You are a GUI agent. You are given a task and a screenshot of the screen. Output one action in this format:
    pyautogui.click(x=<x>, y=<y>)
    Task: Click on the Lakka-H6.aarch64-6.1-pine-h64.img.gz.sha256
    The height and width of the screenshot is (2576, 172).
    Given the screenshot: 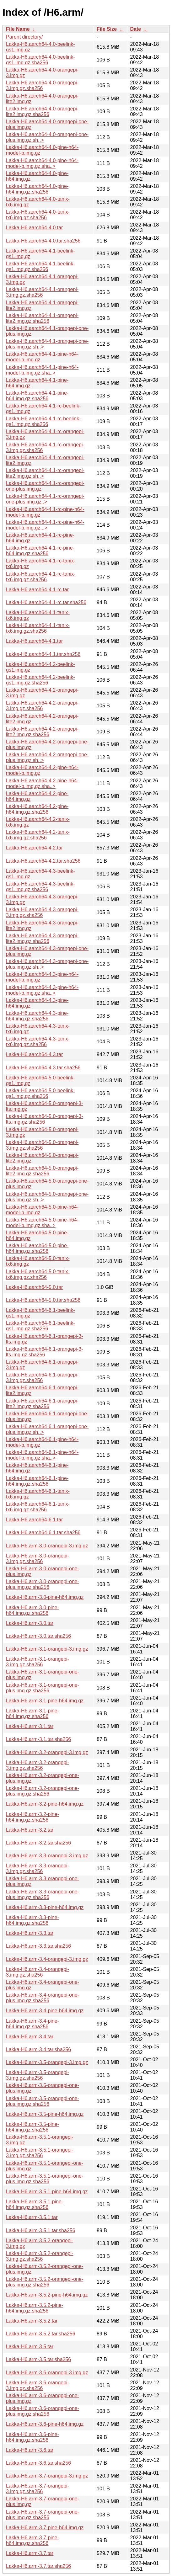 What is the action you would take?
    pyautogui.click(x=37, y=1481)
    